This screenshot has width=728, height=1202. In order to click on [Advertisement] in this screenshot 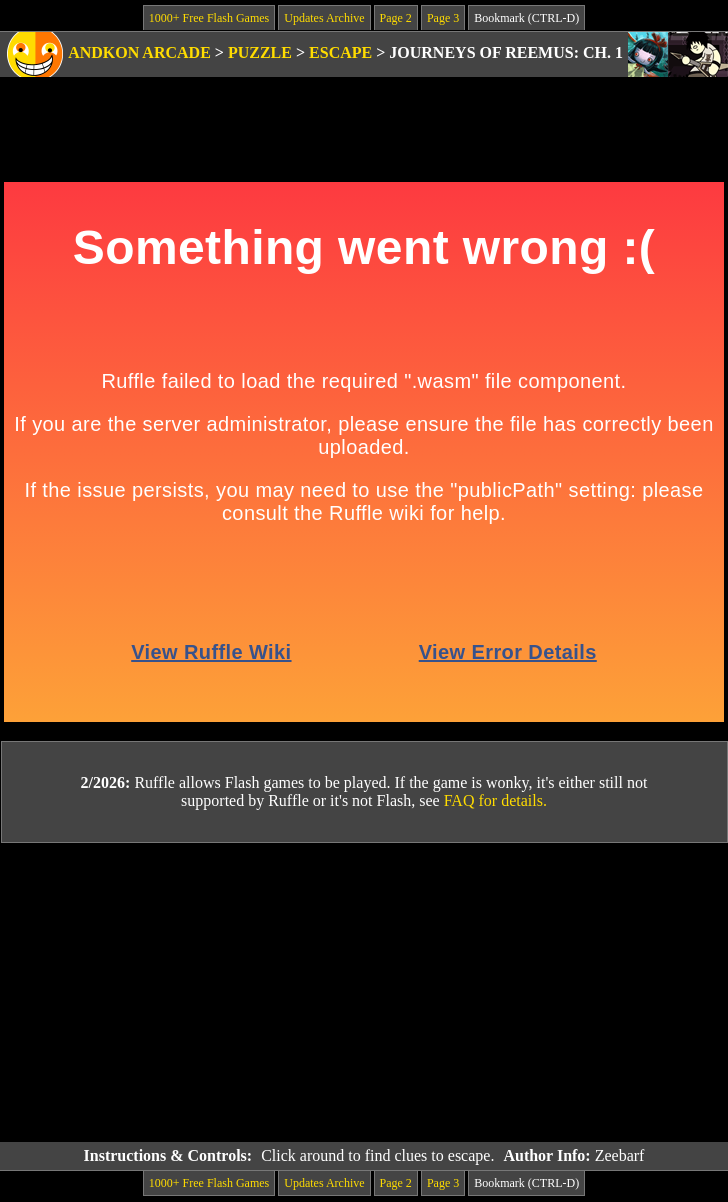, I will do `click(364, 993)`.